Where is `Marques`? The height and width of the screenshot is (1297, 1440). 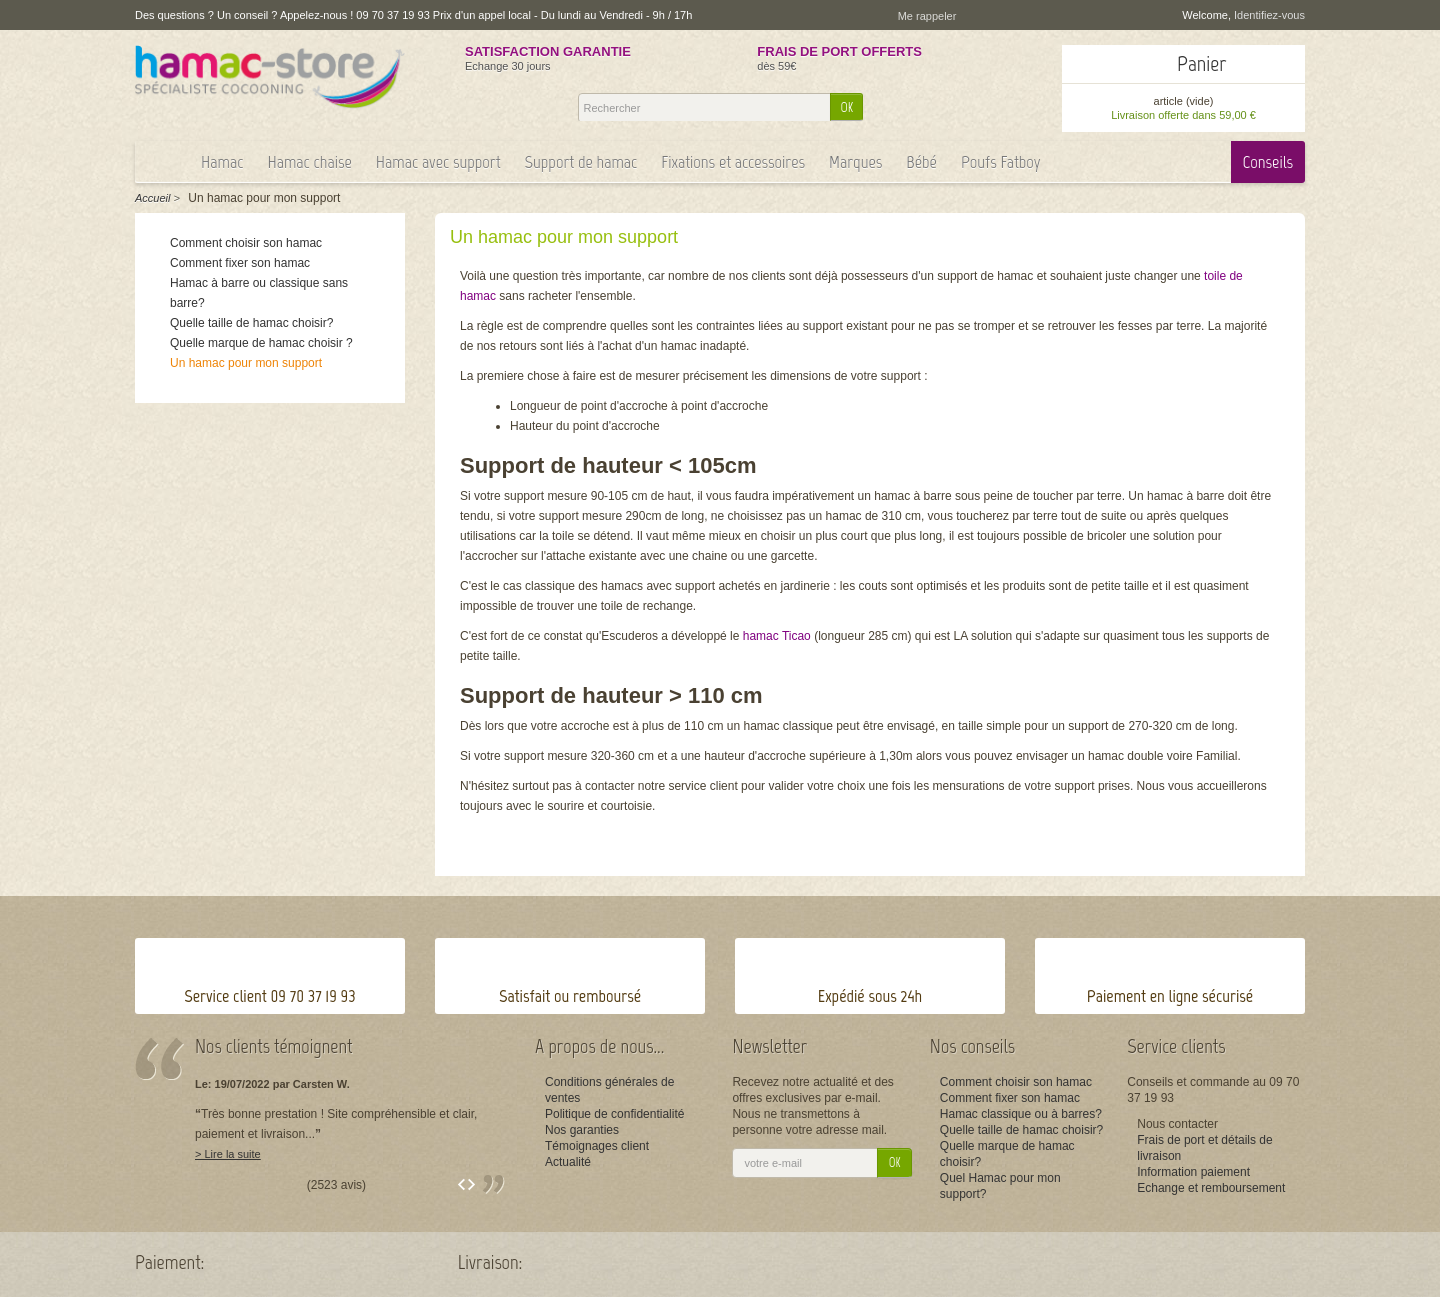 Marques is located at coordinates (855, 162).